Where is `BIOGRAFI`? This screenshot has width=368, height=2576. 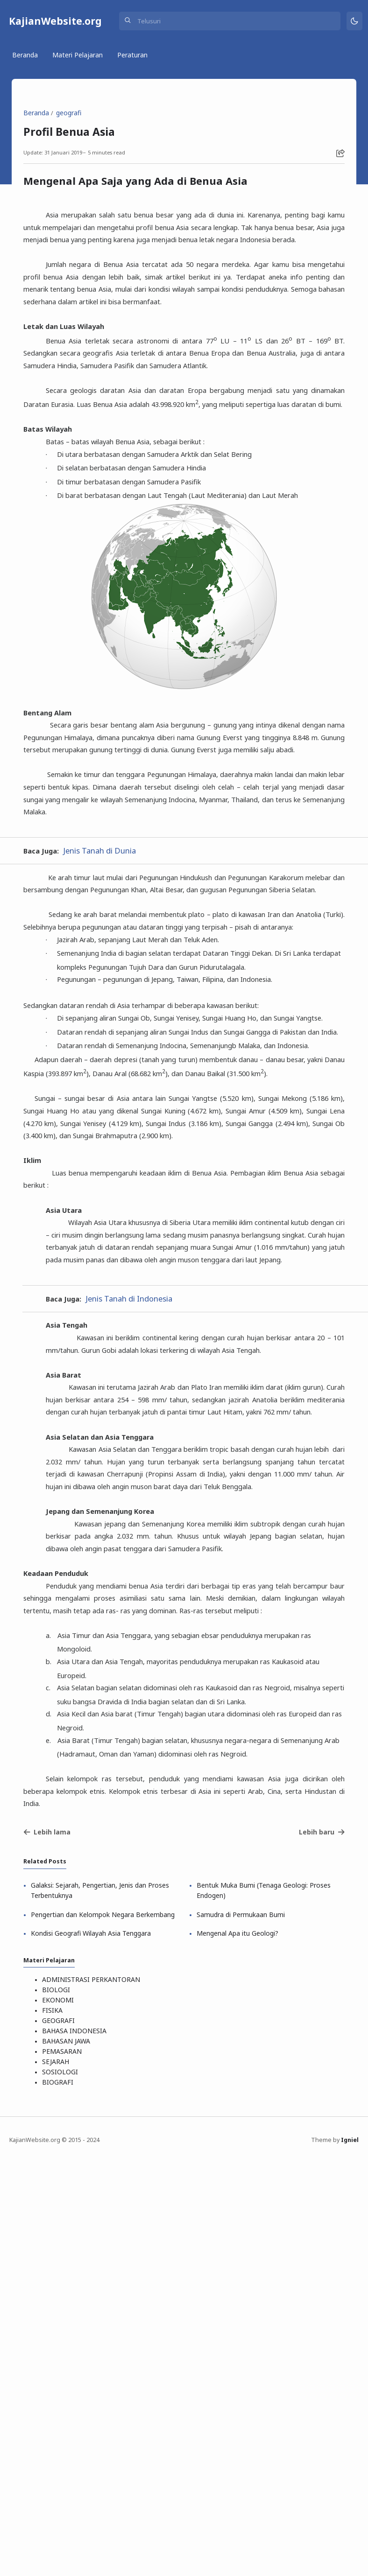
BIOGRAFI is located at coordinates (60, 2495).